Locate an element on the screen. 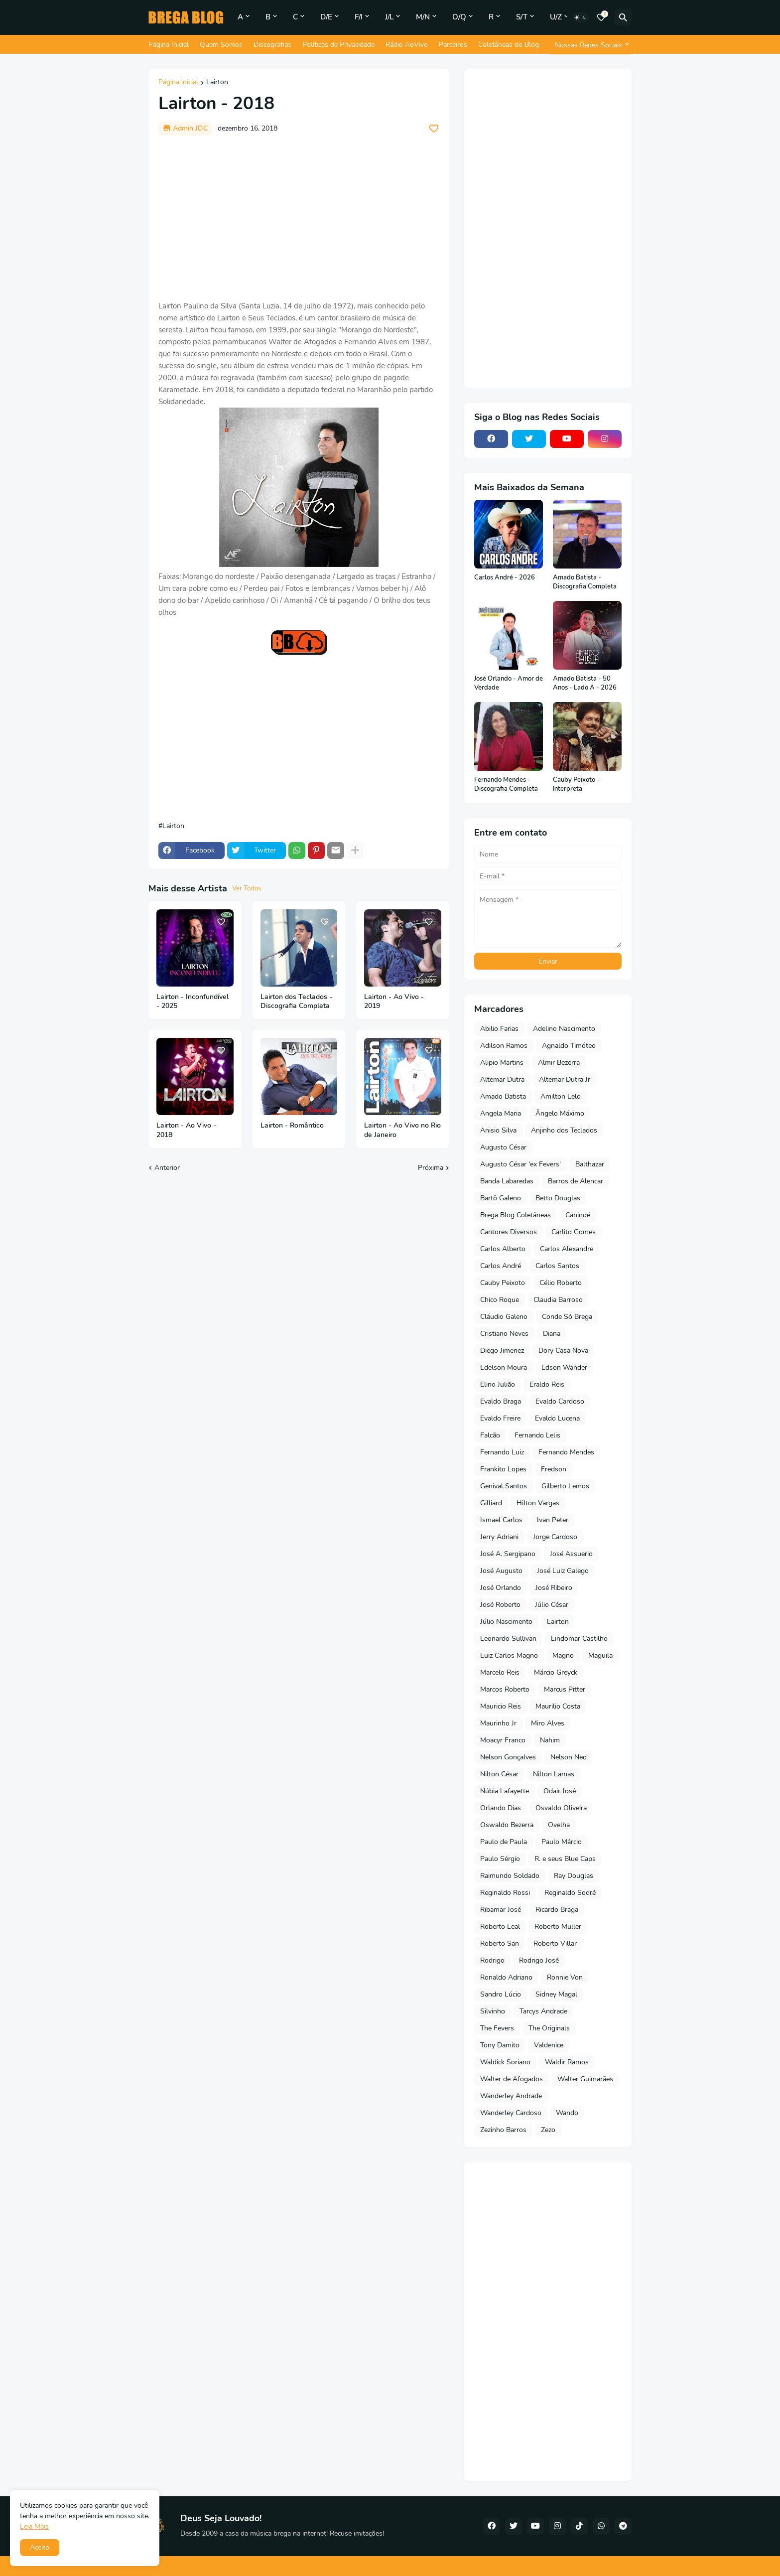  Lairton is located at coordinates (217, 83).